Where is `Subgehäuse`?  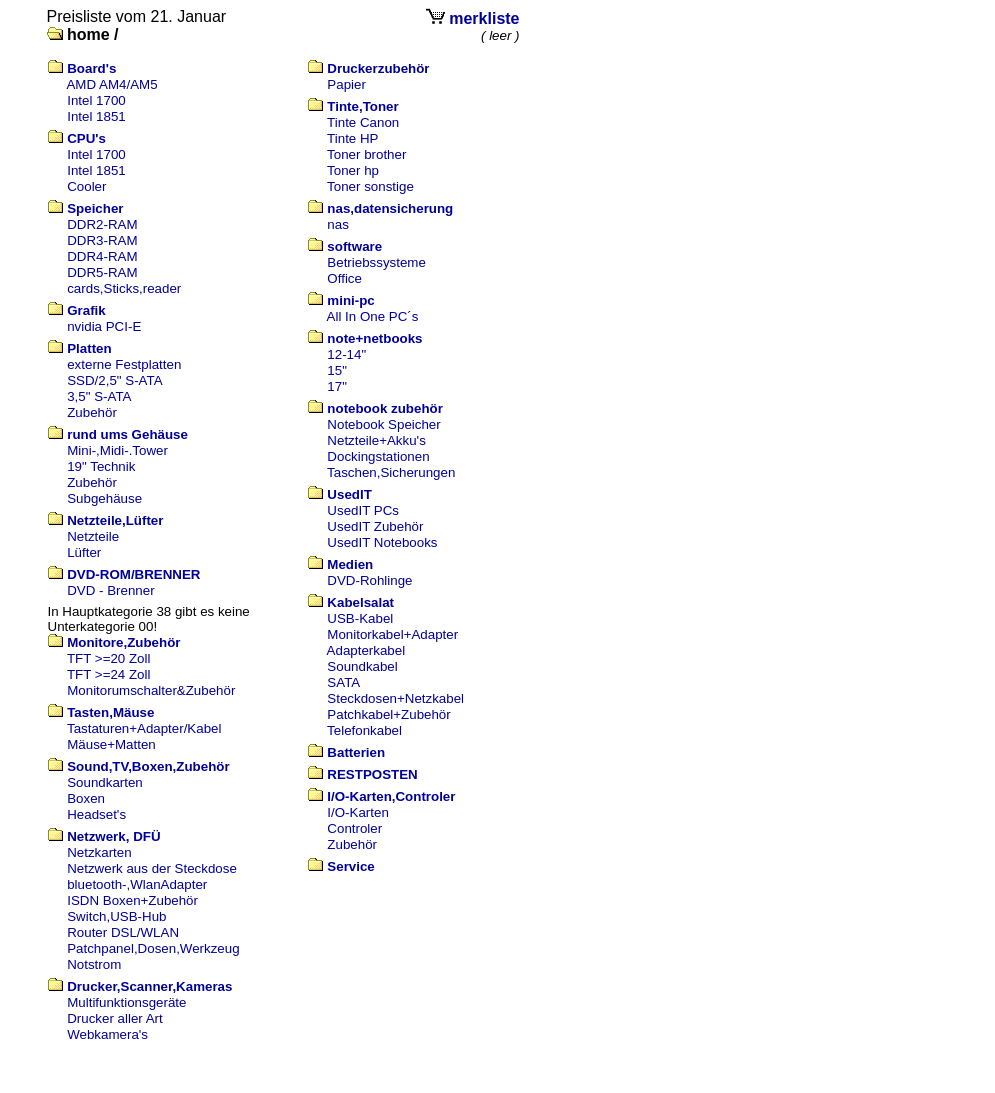
Subgehäuse is located at coordinates (104, 498).